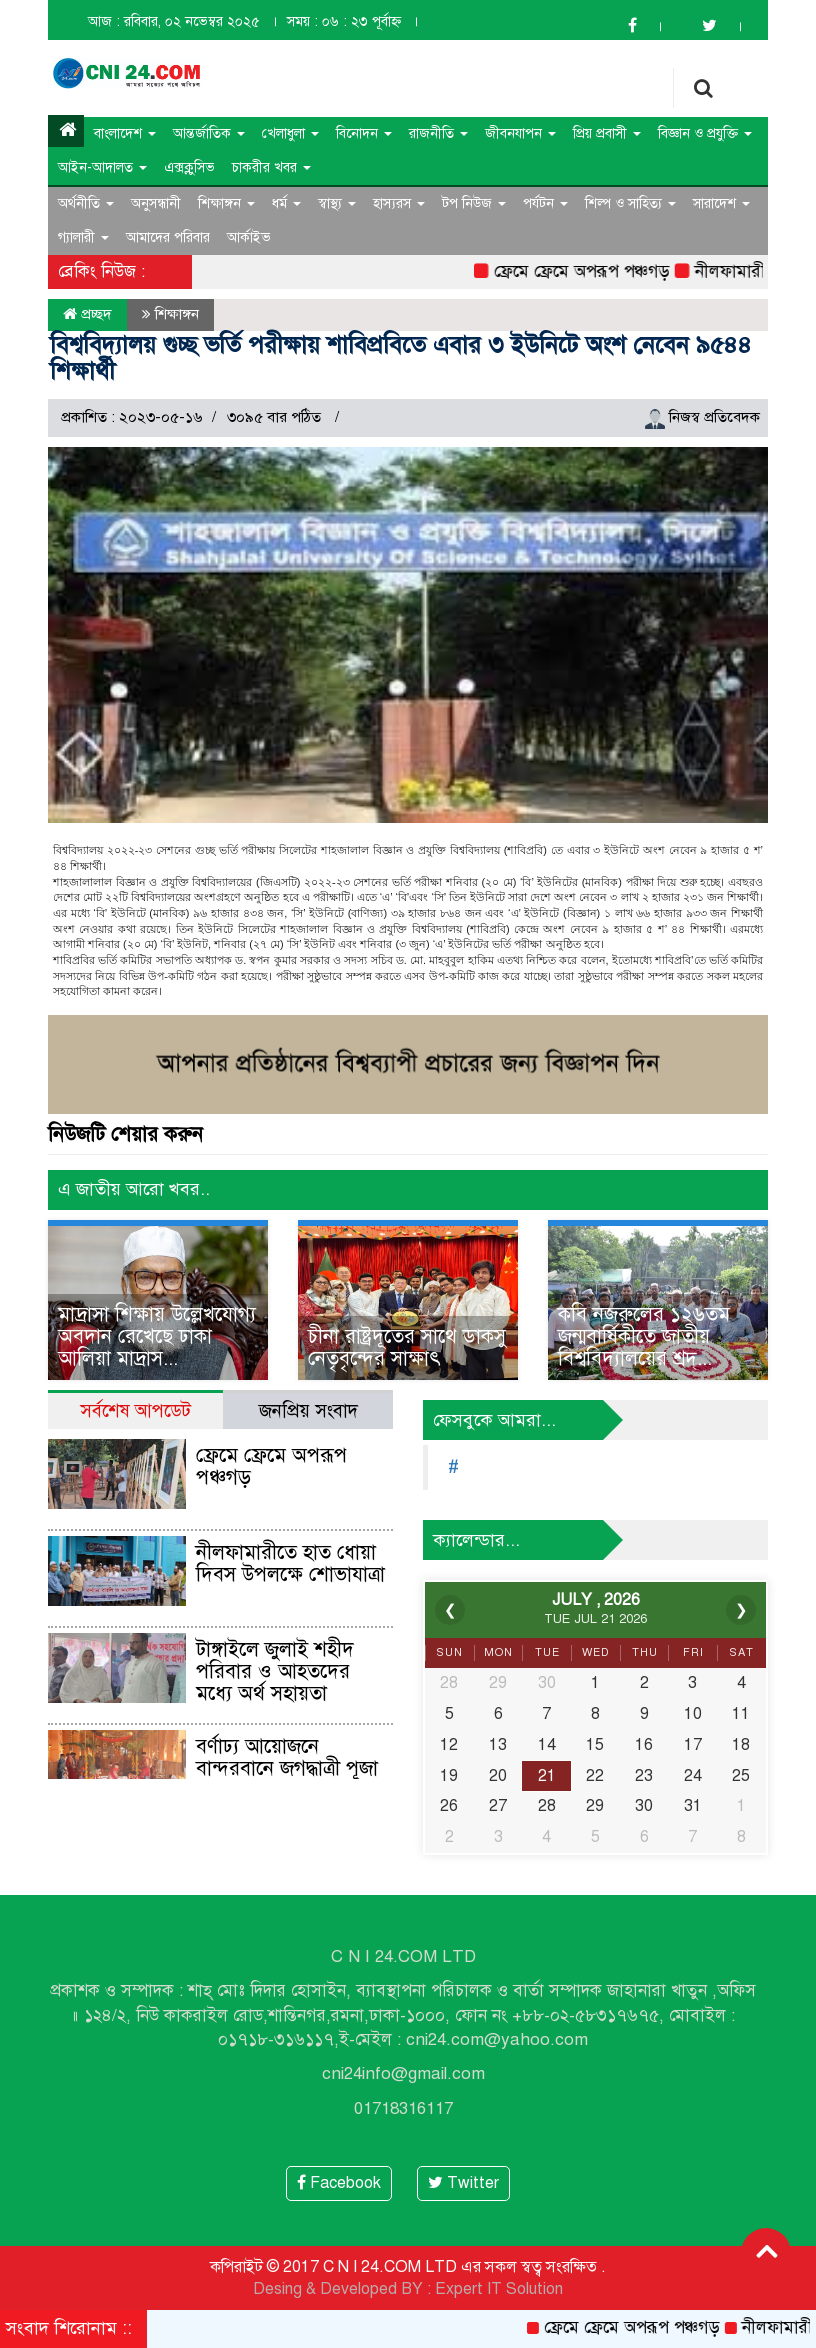  What do you see at coordinates (607, 133) in the screenshot?
I see `প্রিয় প্রবাসী` at bounding box center [607, 133].